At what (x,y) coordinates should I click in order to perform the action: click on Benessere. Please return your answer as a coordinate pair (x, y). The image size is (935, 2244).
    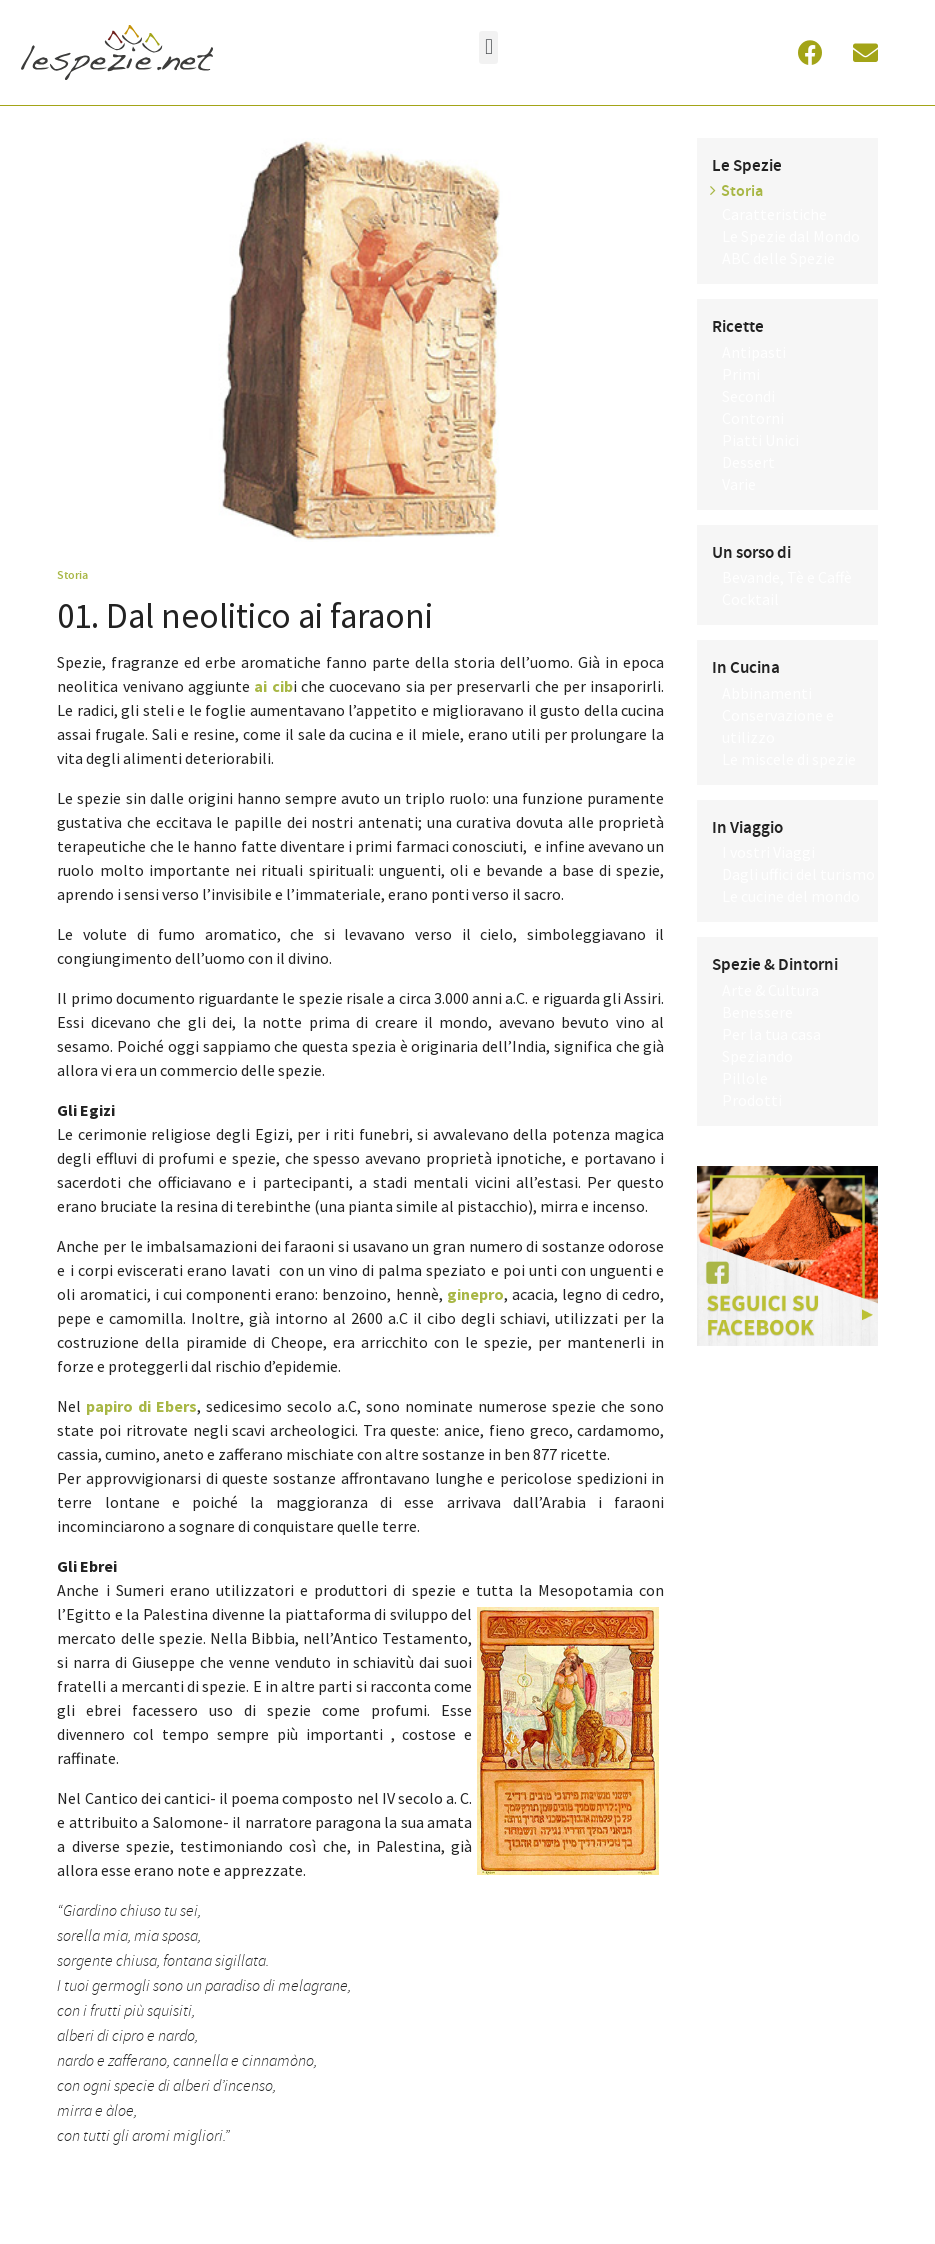
    Looking at the image, I should click on (757, 1012).